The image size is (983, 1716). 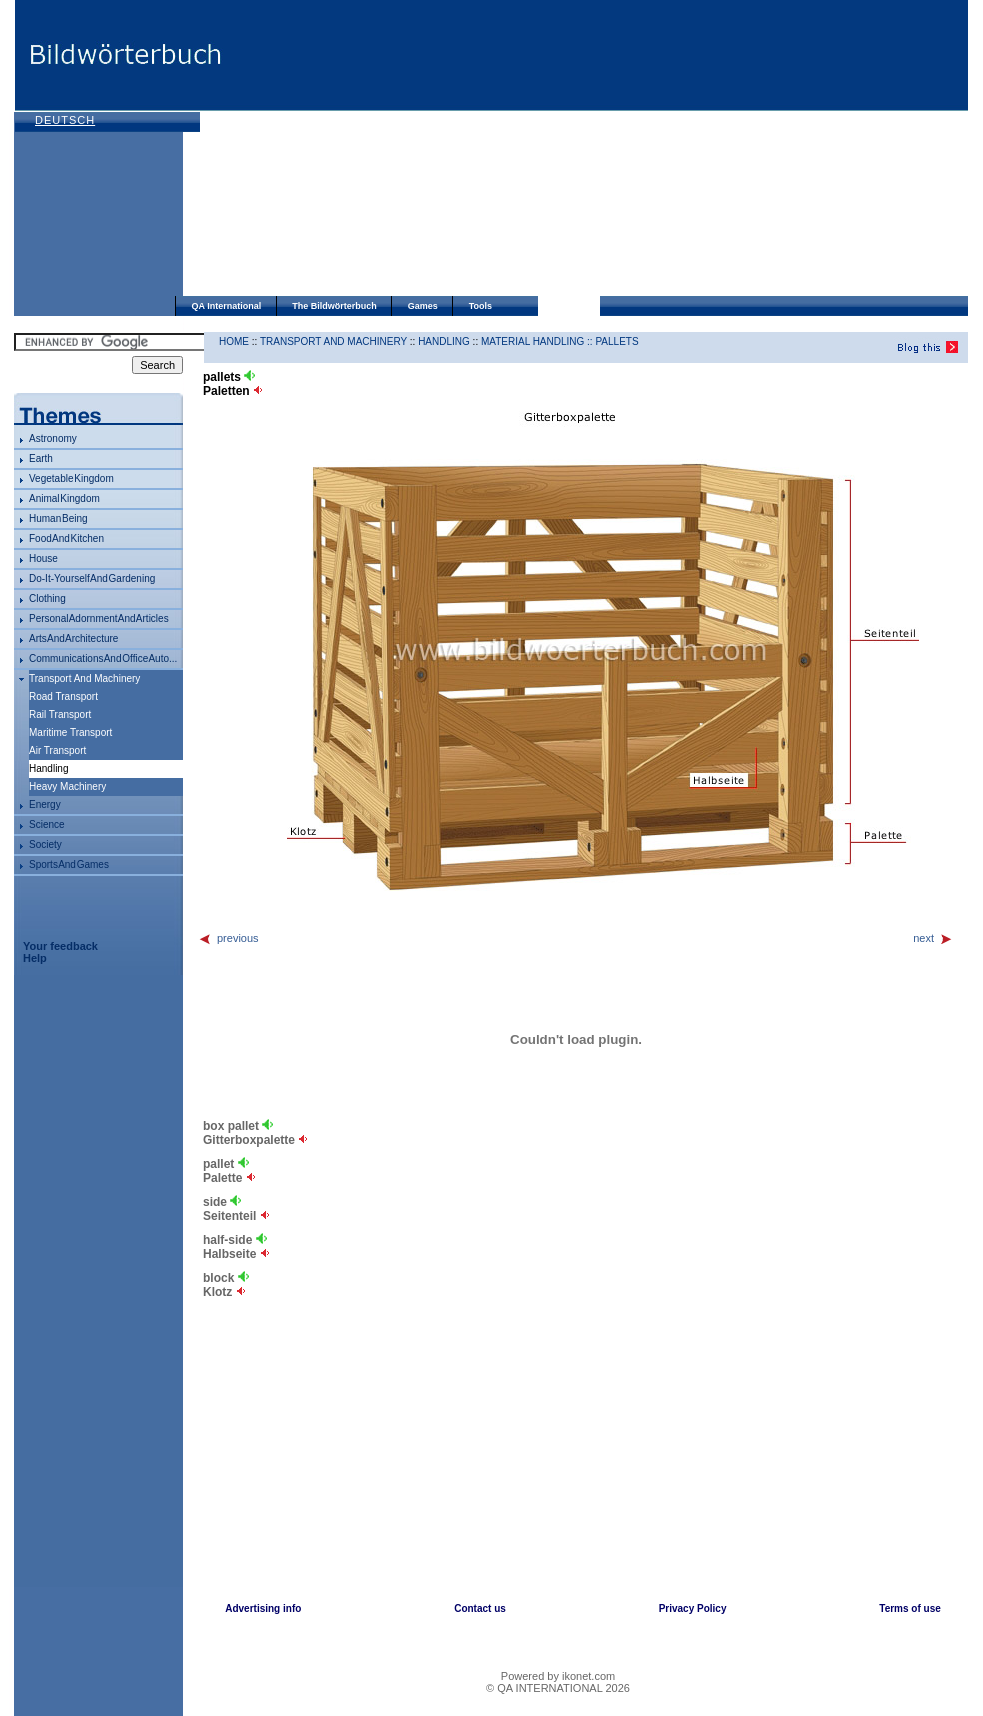 What do you see at coordinates (933, 938) in the screenshot?
I see `next` at bounding box center [933, 938].